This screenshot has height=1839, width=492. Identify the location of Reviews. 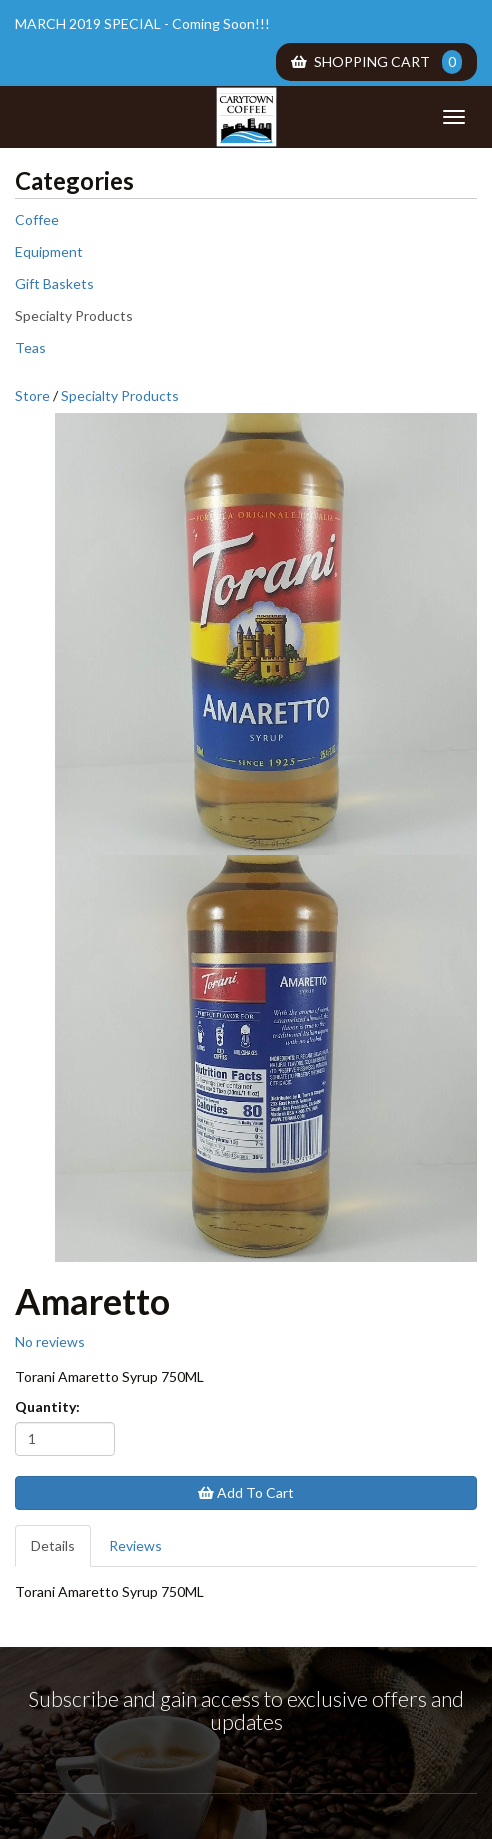
(135, 1545).